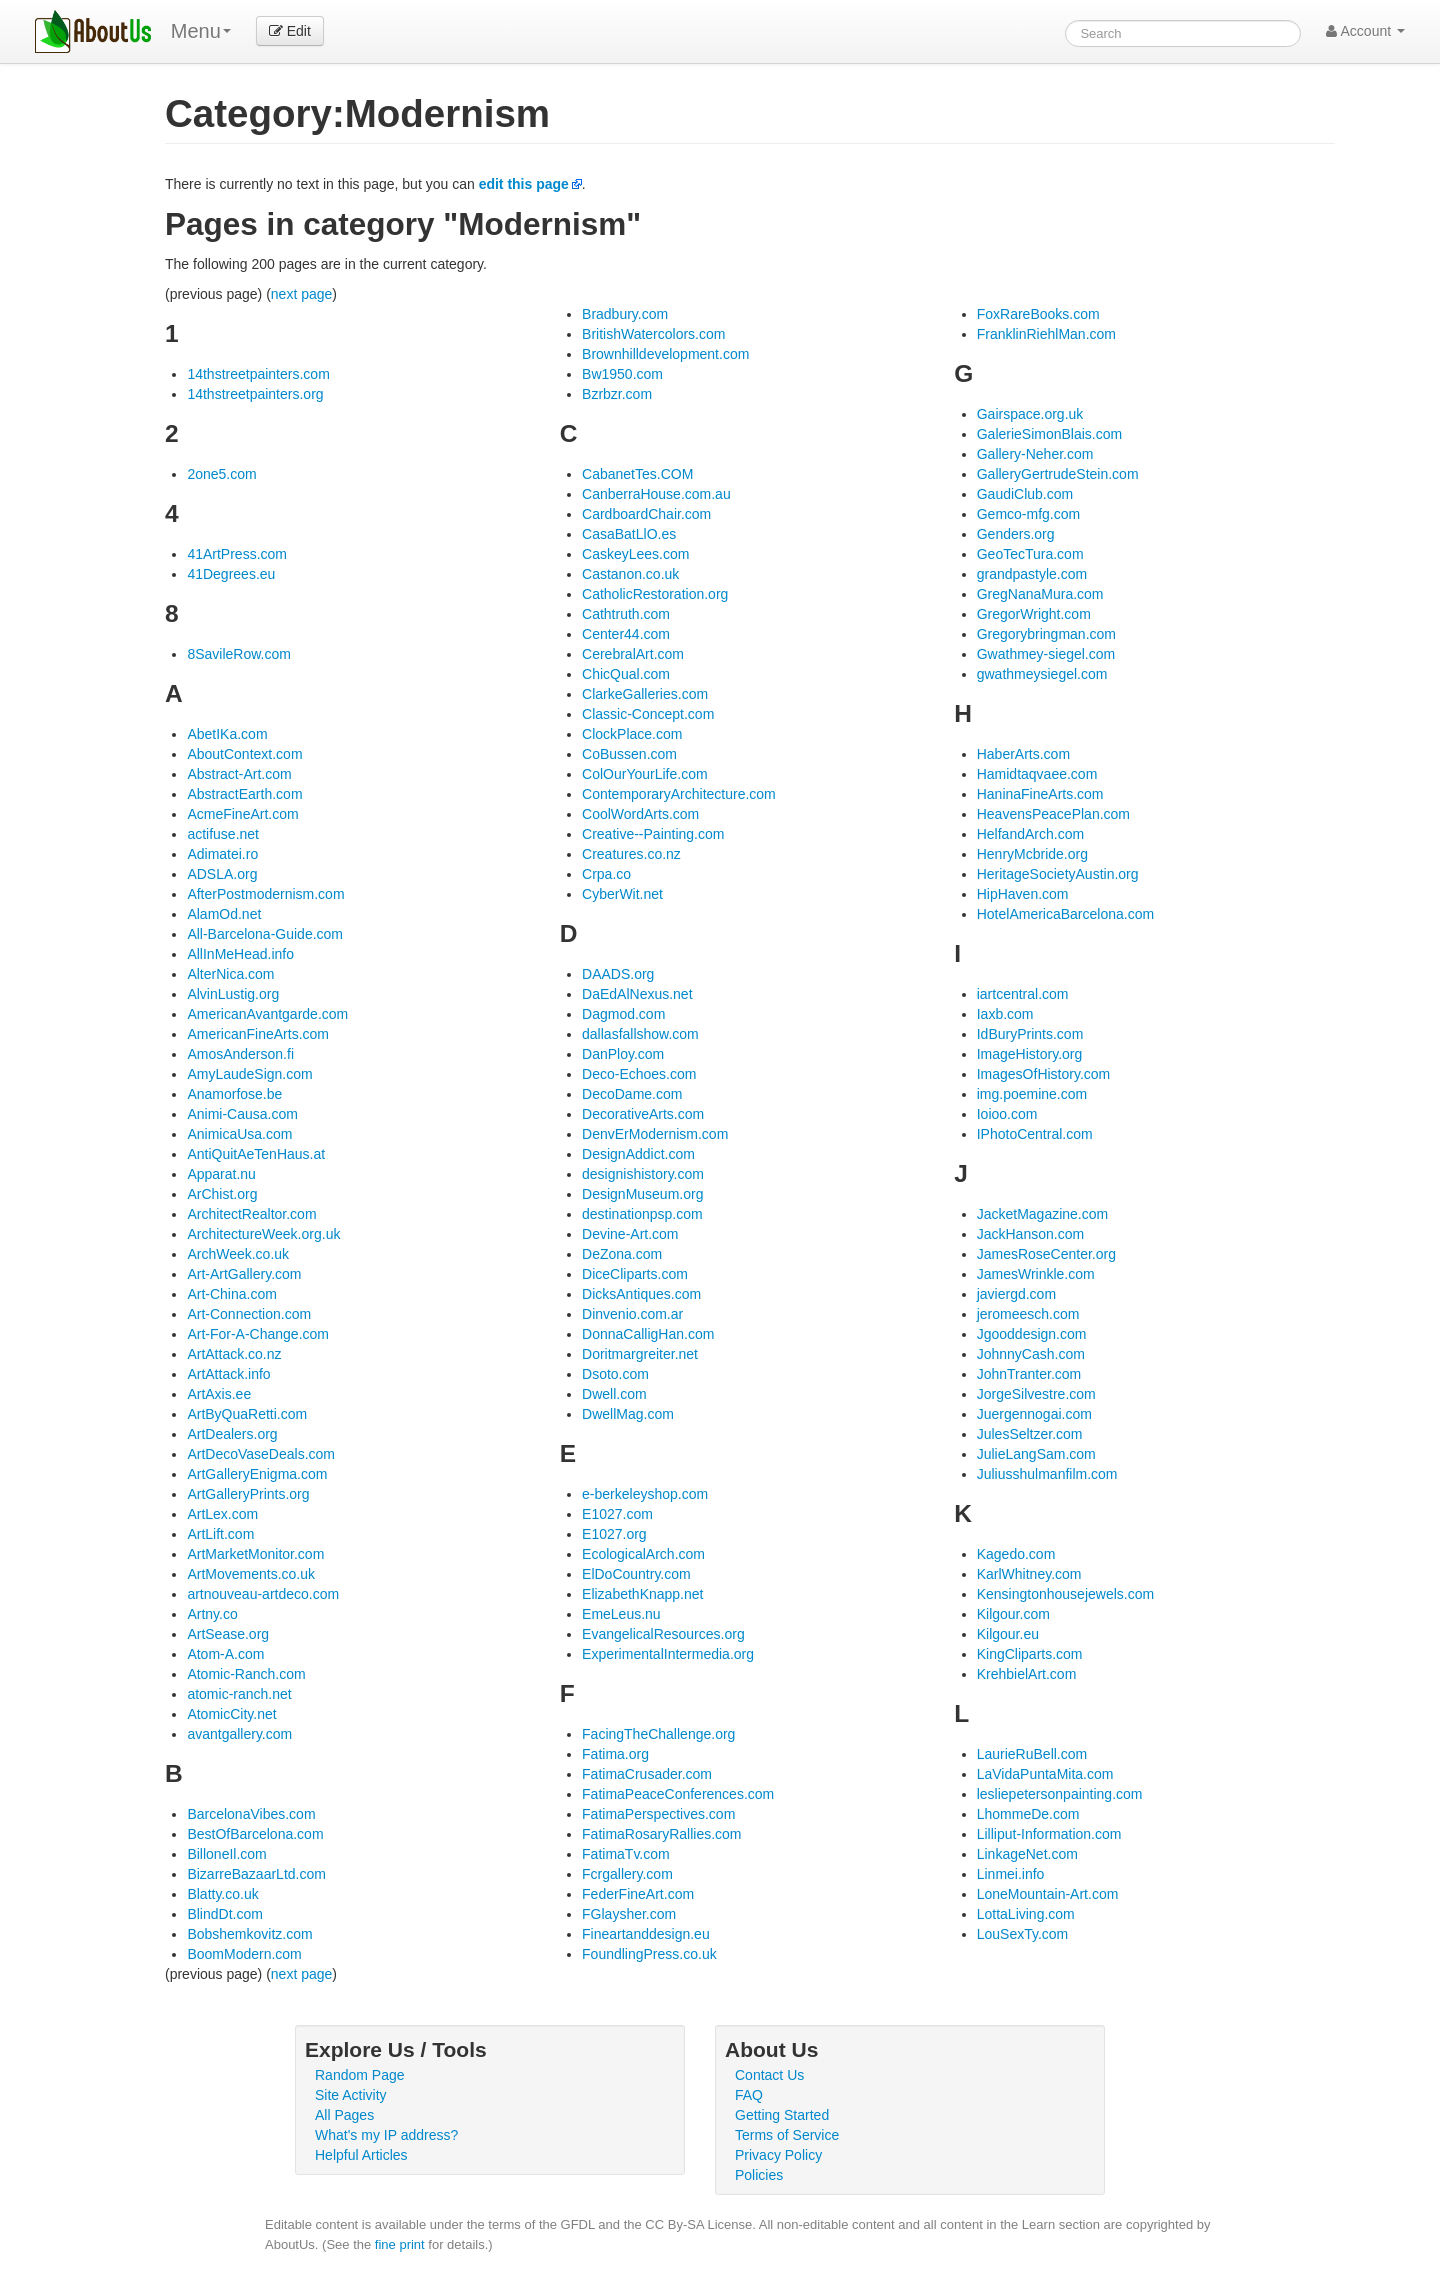  Describe the element at coordinates (225, 1654) in the screenshot. I see `Atom-A.com` at that location.